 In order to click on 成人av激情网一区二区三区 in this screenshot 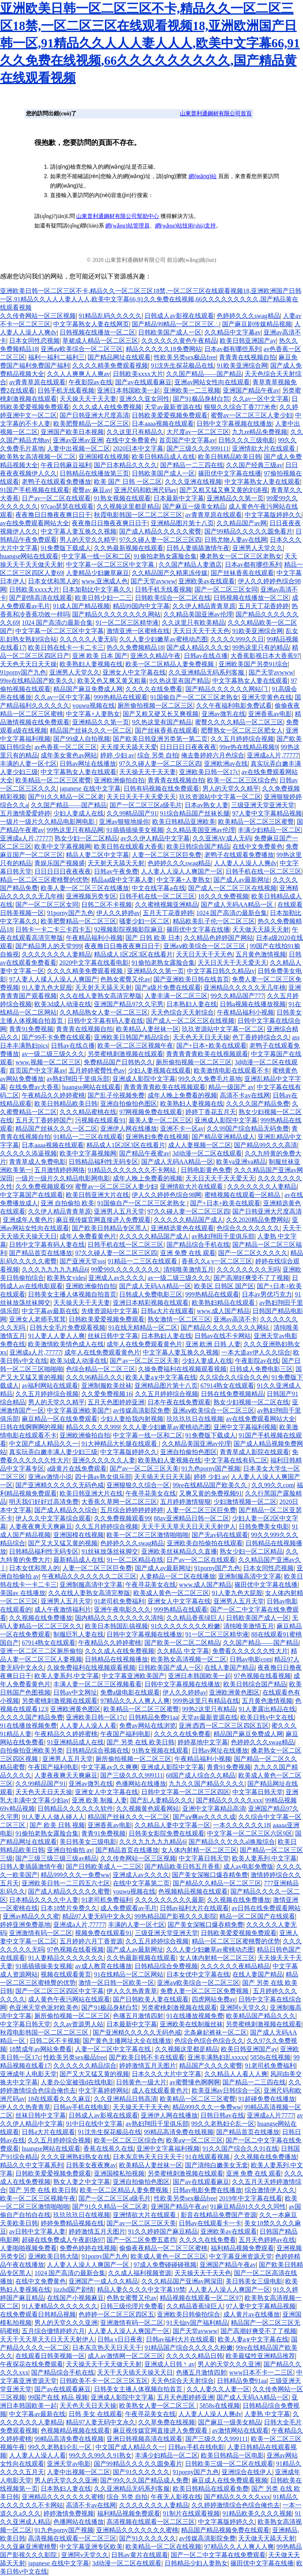, I will do `click(125, 2355)`.